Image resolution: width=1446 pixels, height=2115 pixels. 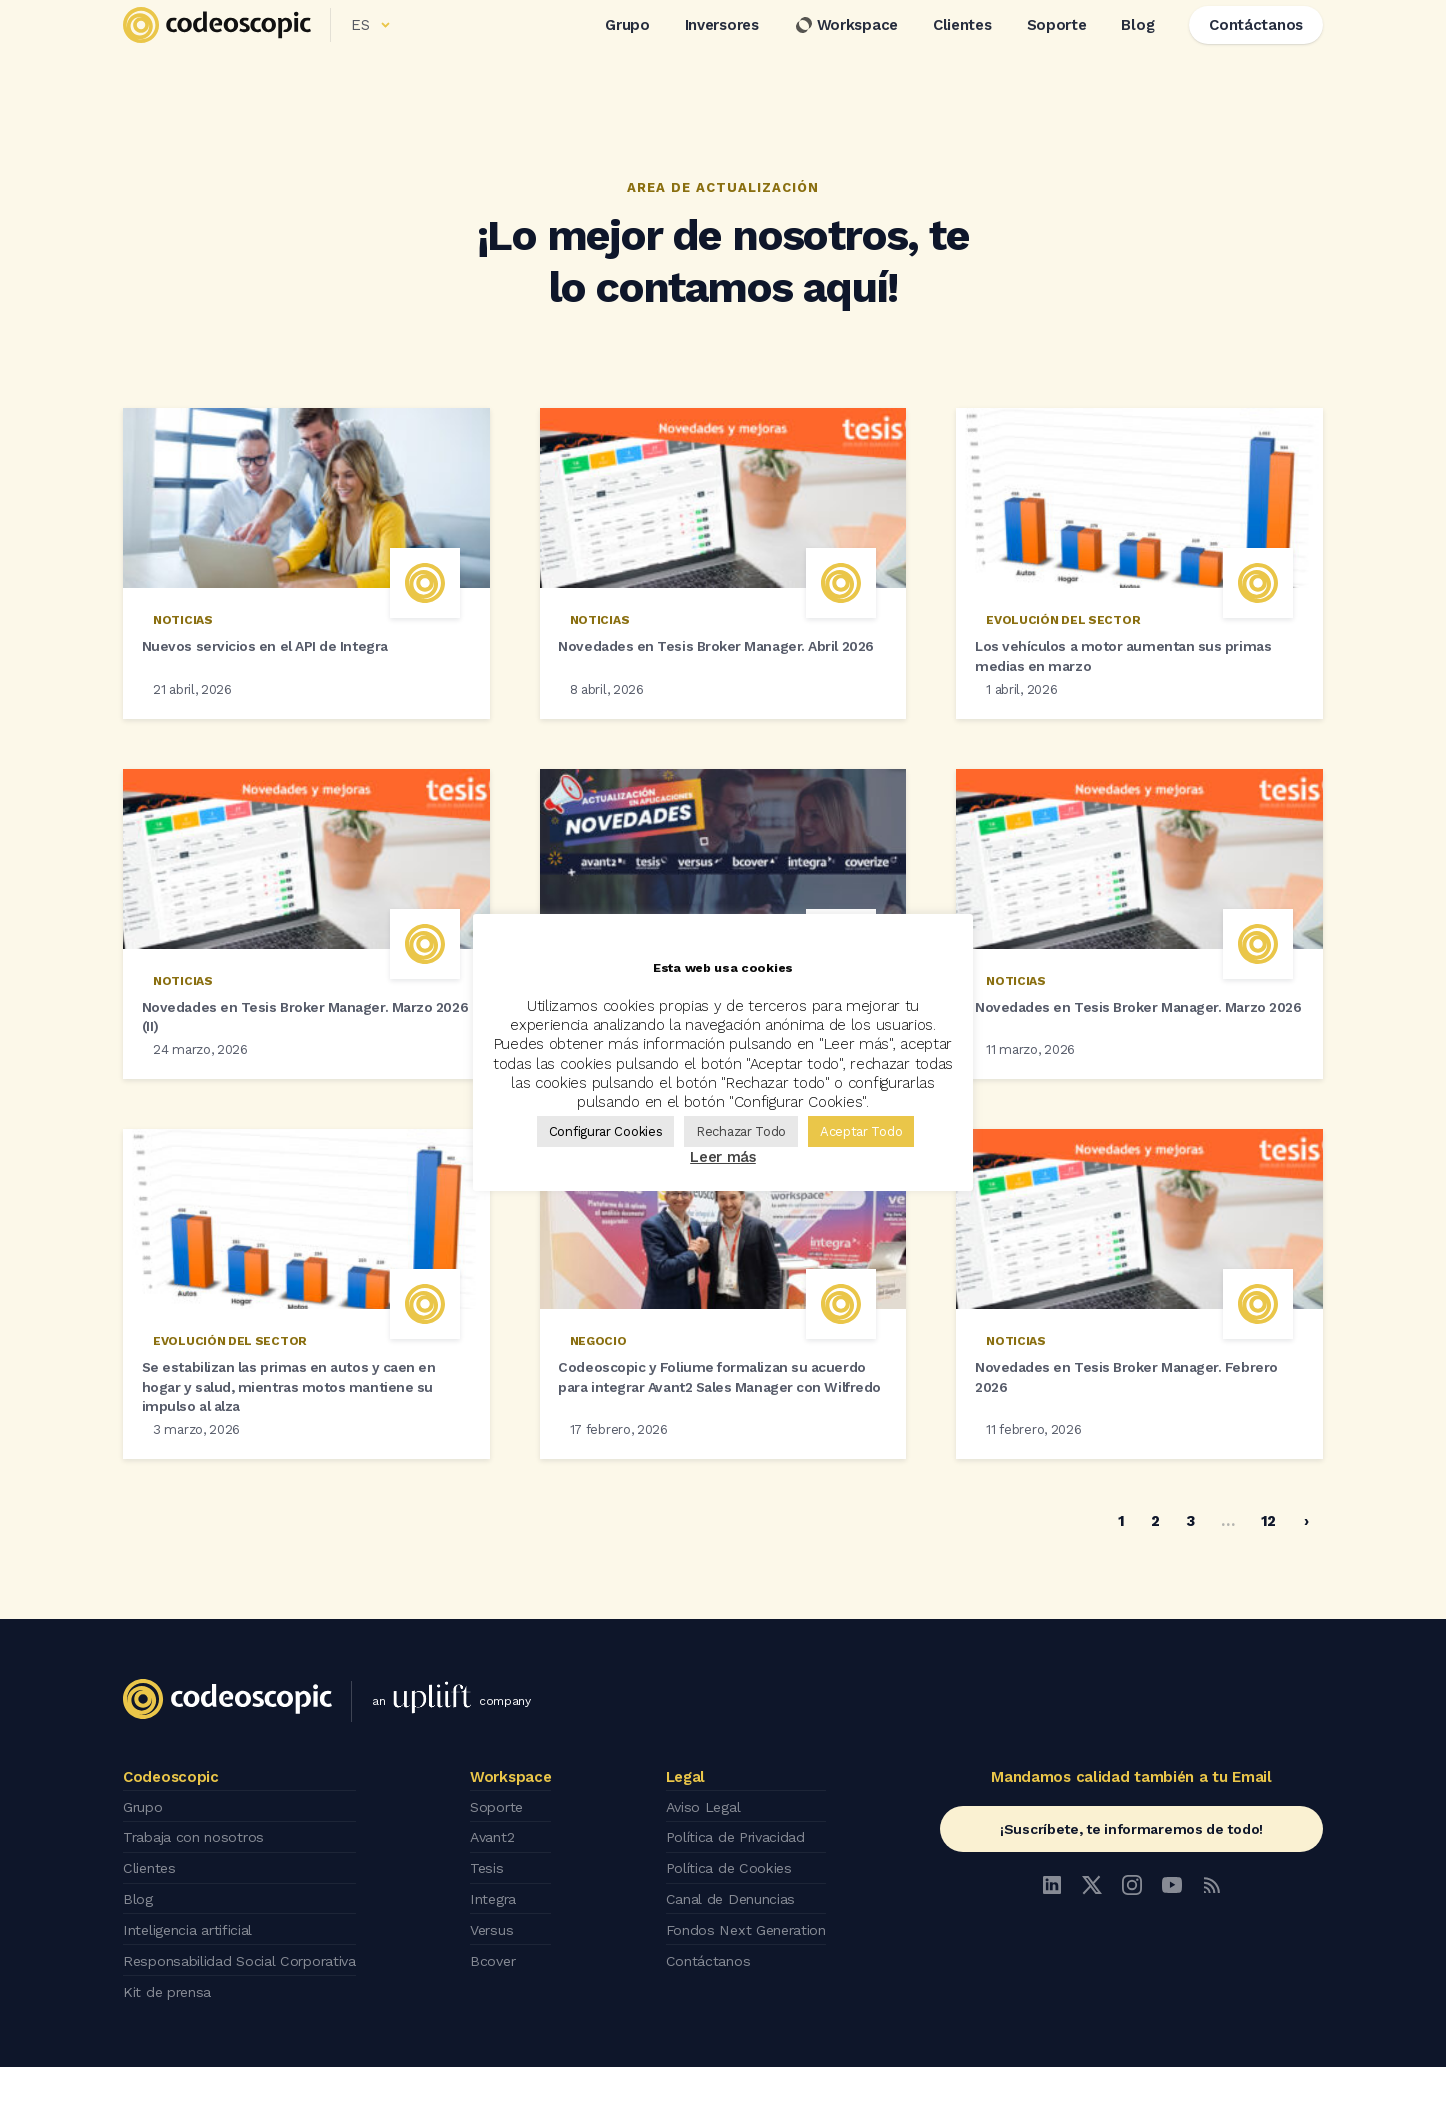 What do you see at coordinates (722, 49) in the screenshot?
I see `Inversores` at bounding box center [722, 49].